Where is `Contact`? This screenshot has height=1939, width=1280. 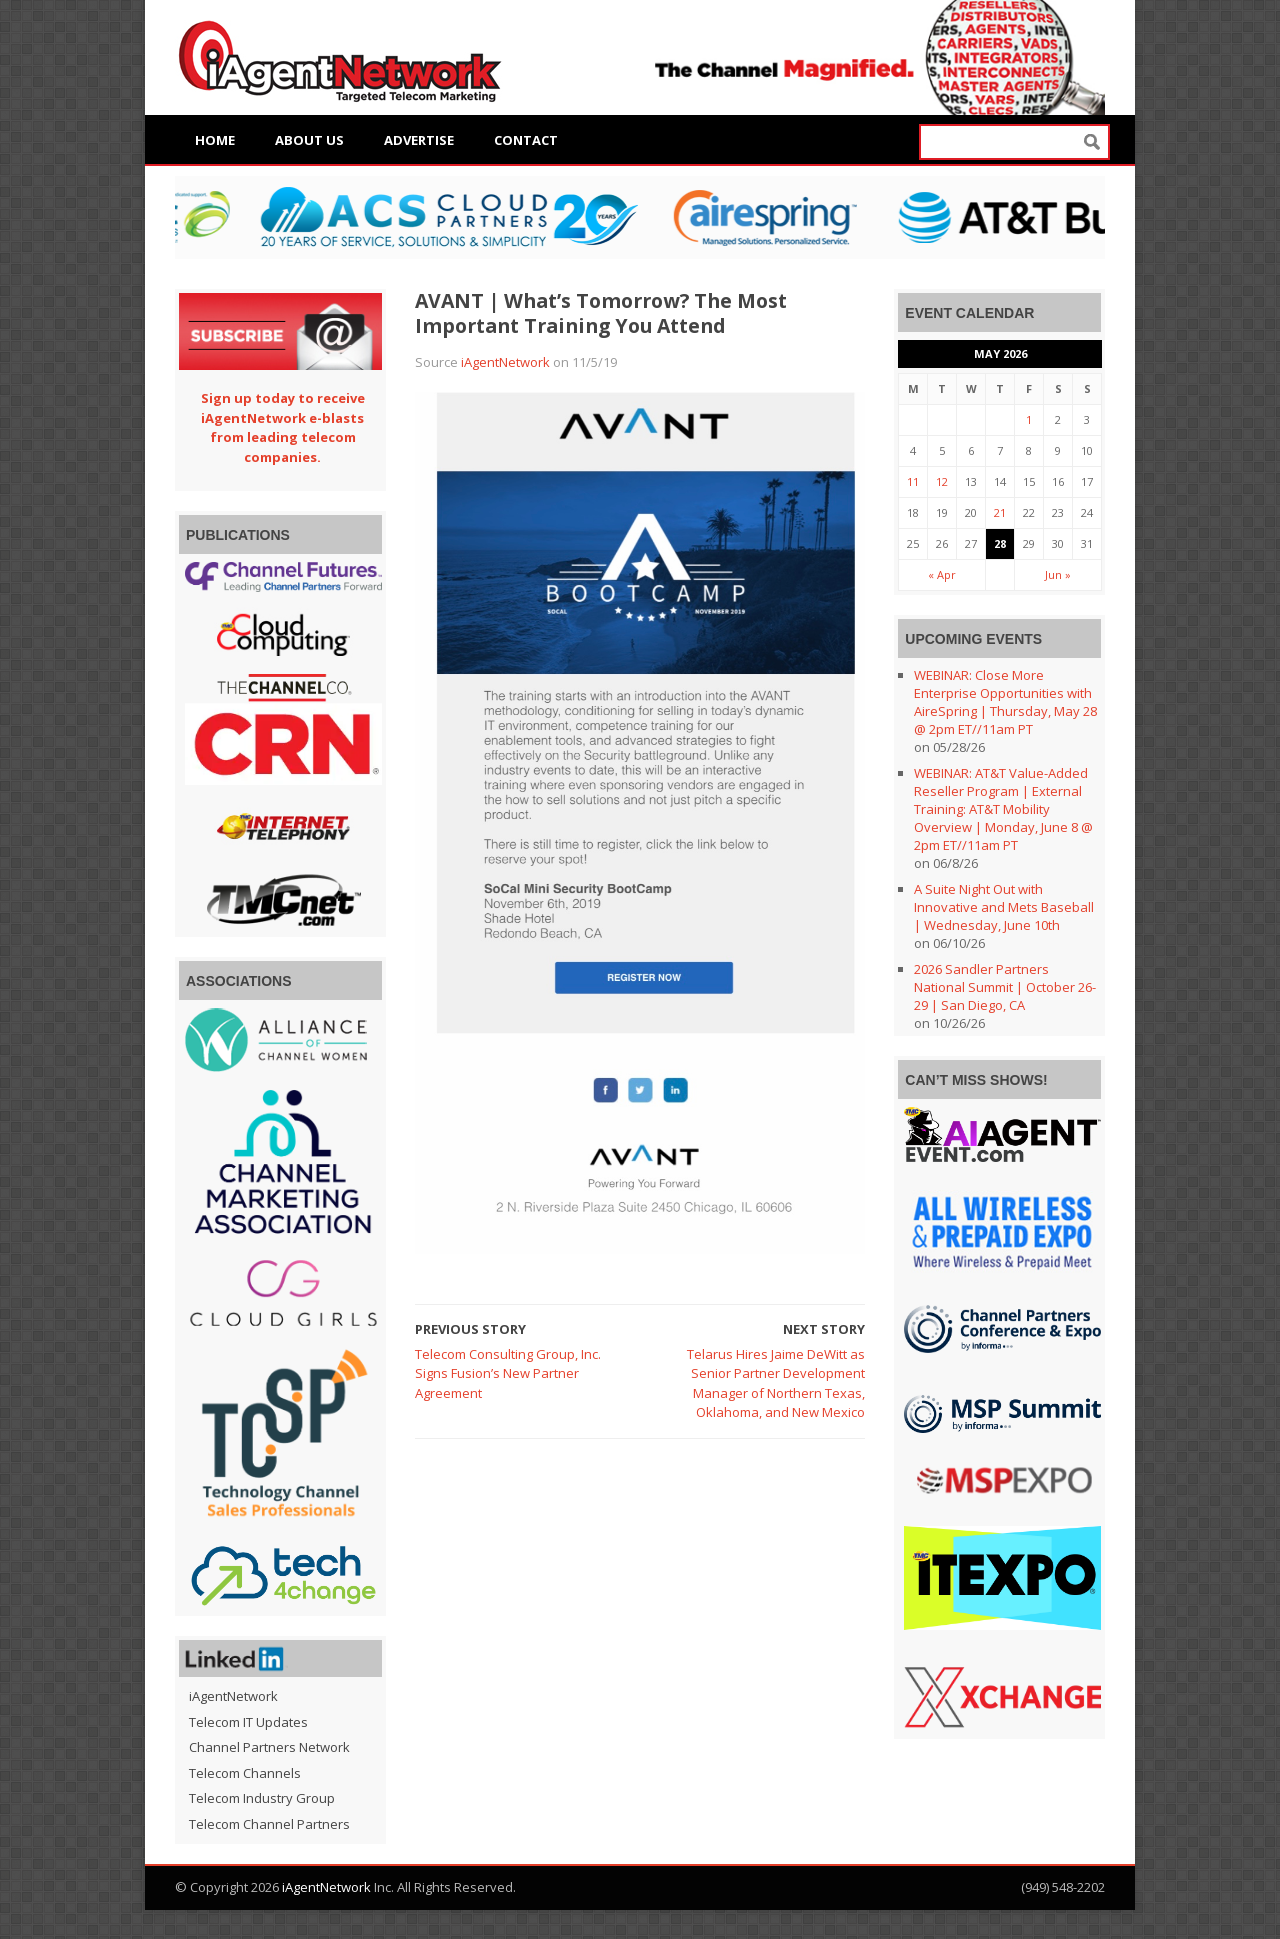 Contact is located at coordinates (526, 140).